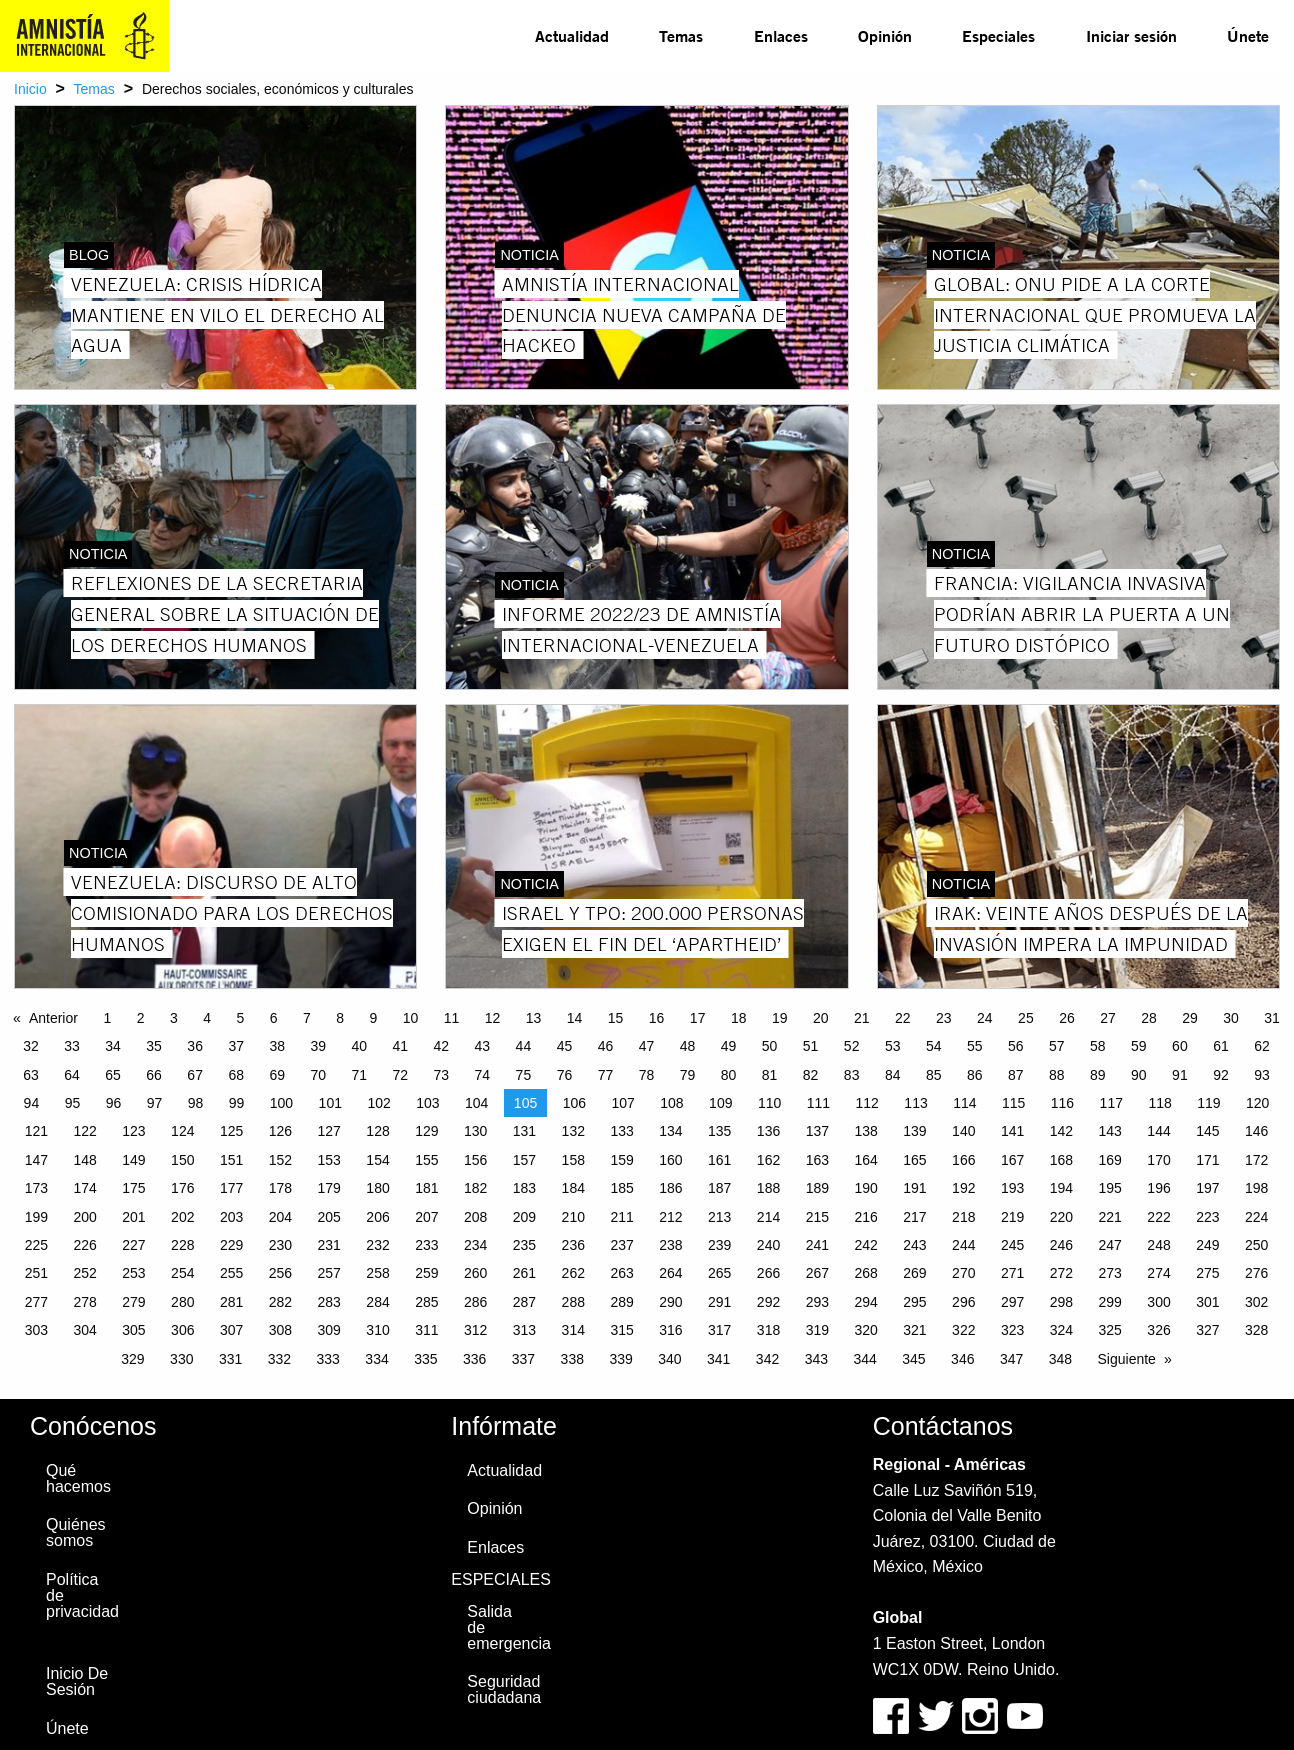  What do you see at coordinates (426, 1217) in the screenshot?
I see `207 [Page 207]` at bounding box center [426, 1217].